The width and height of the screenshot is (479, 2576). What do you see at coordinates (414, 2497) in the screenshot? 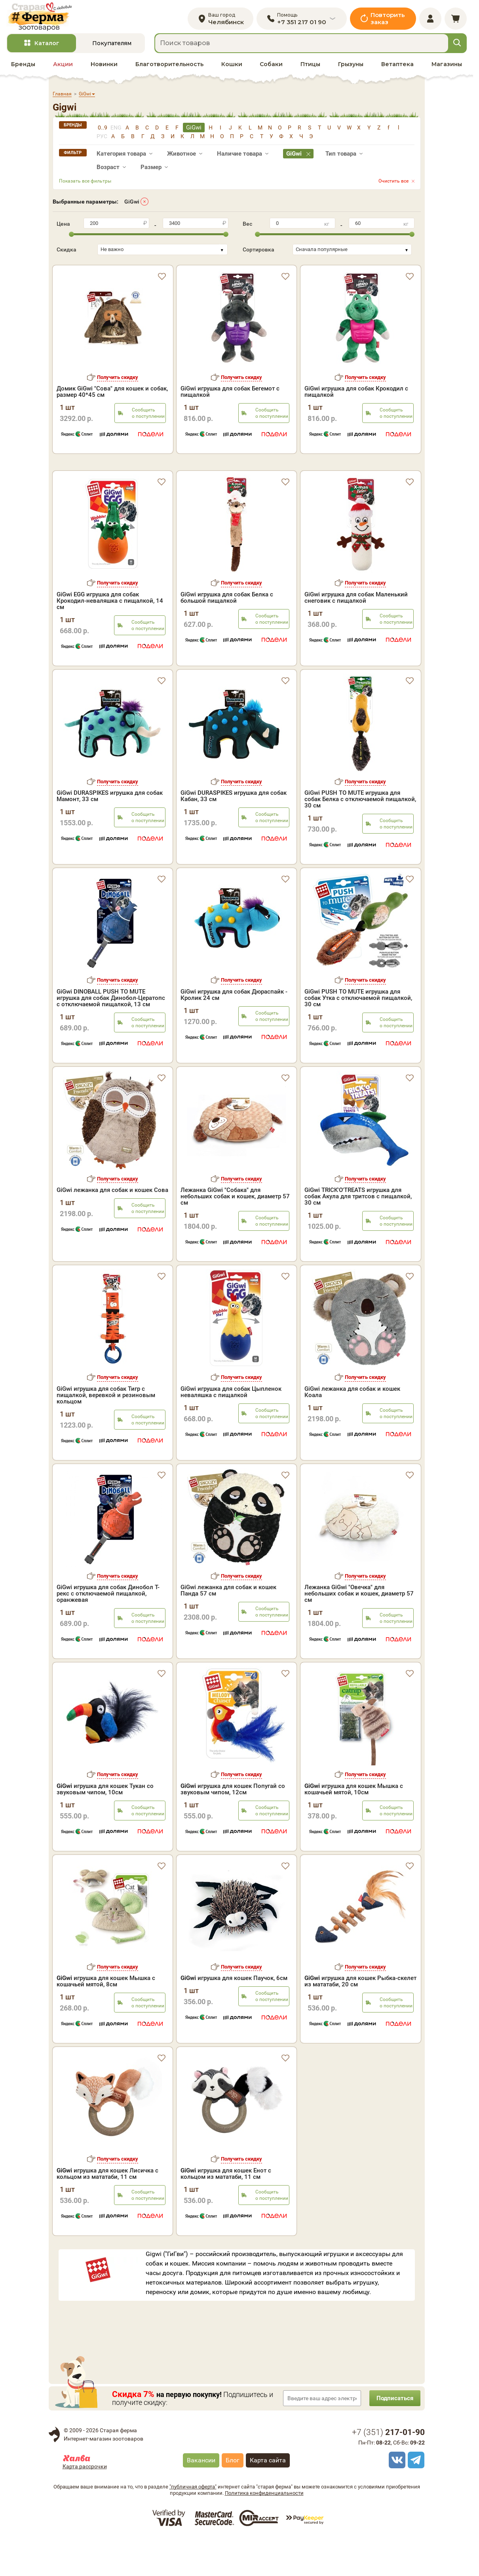
I see `[telegram]` at bounding box center [414, 2497].